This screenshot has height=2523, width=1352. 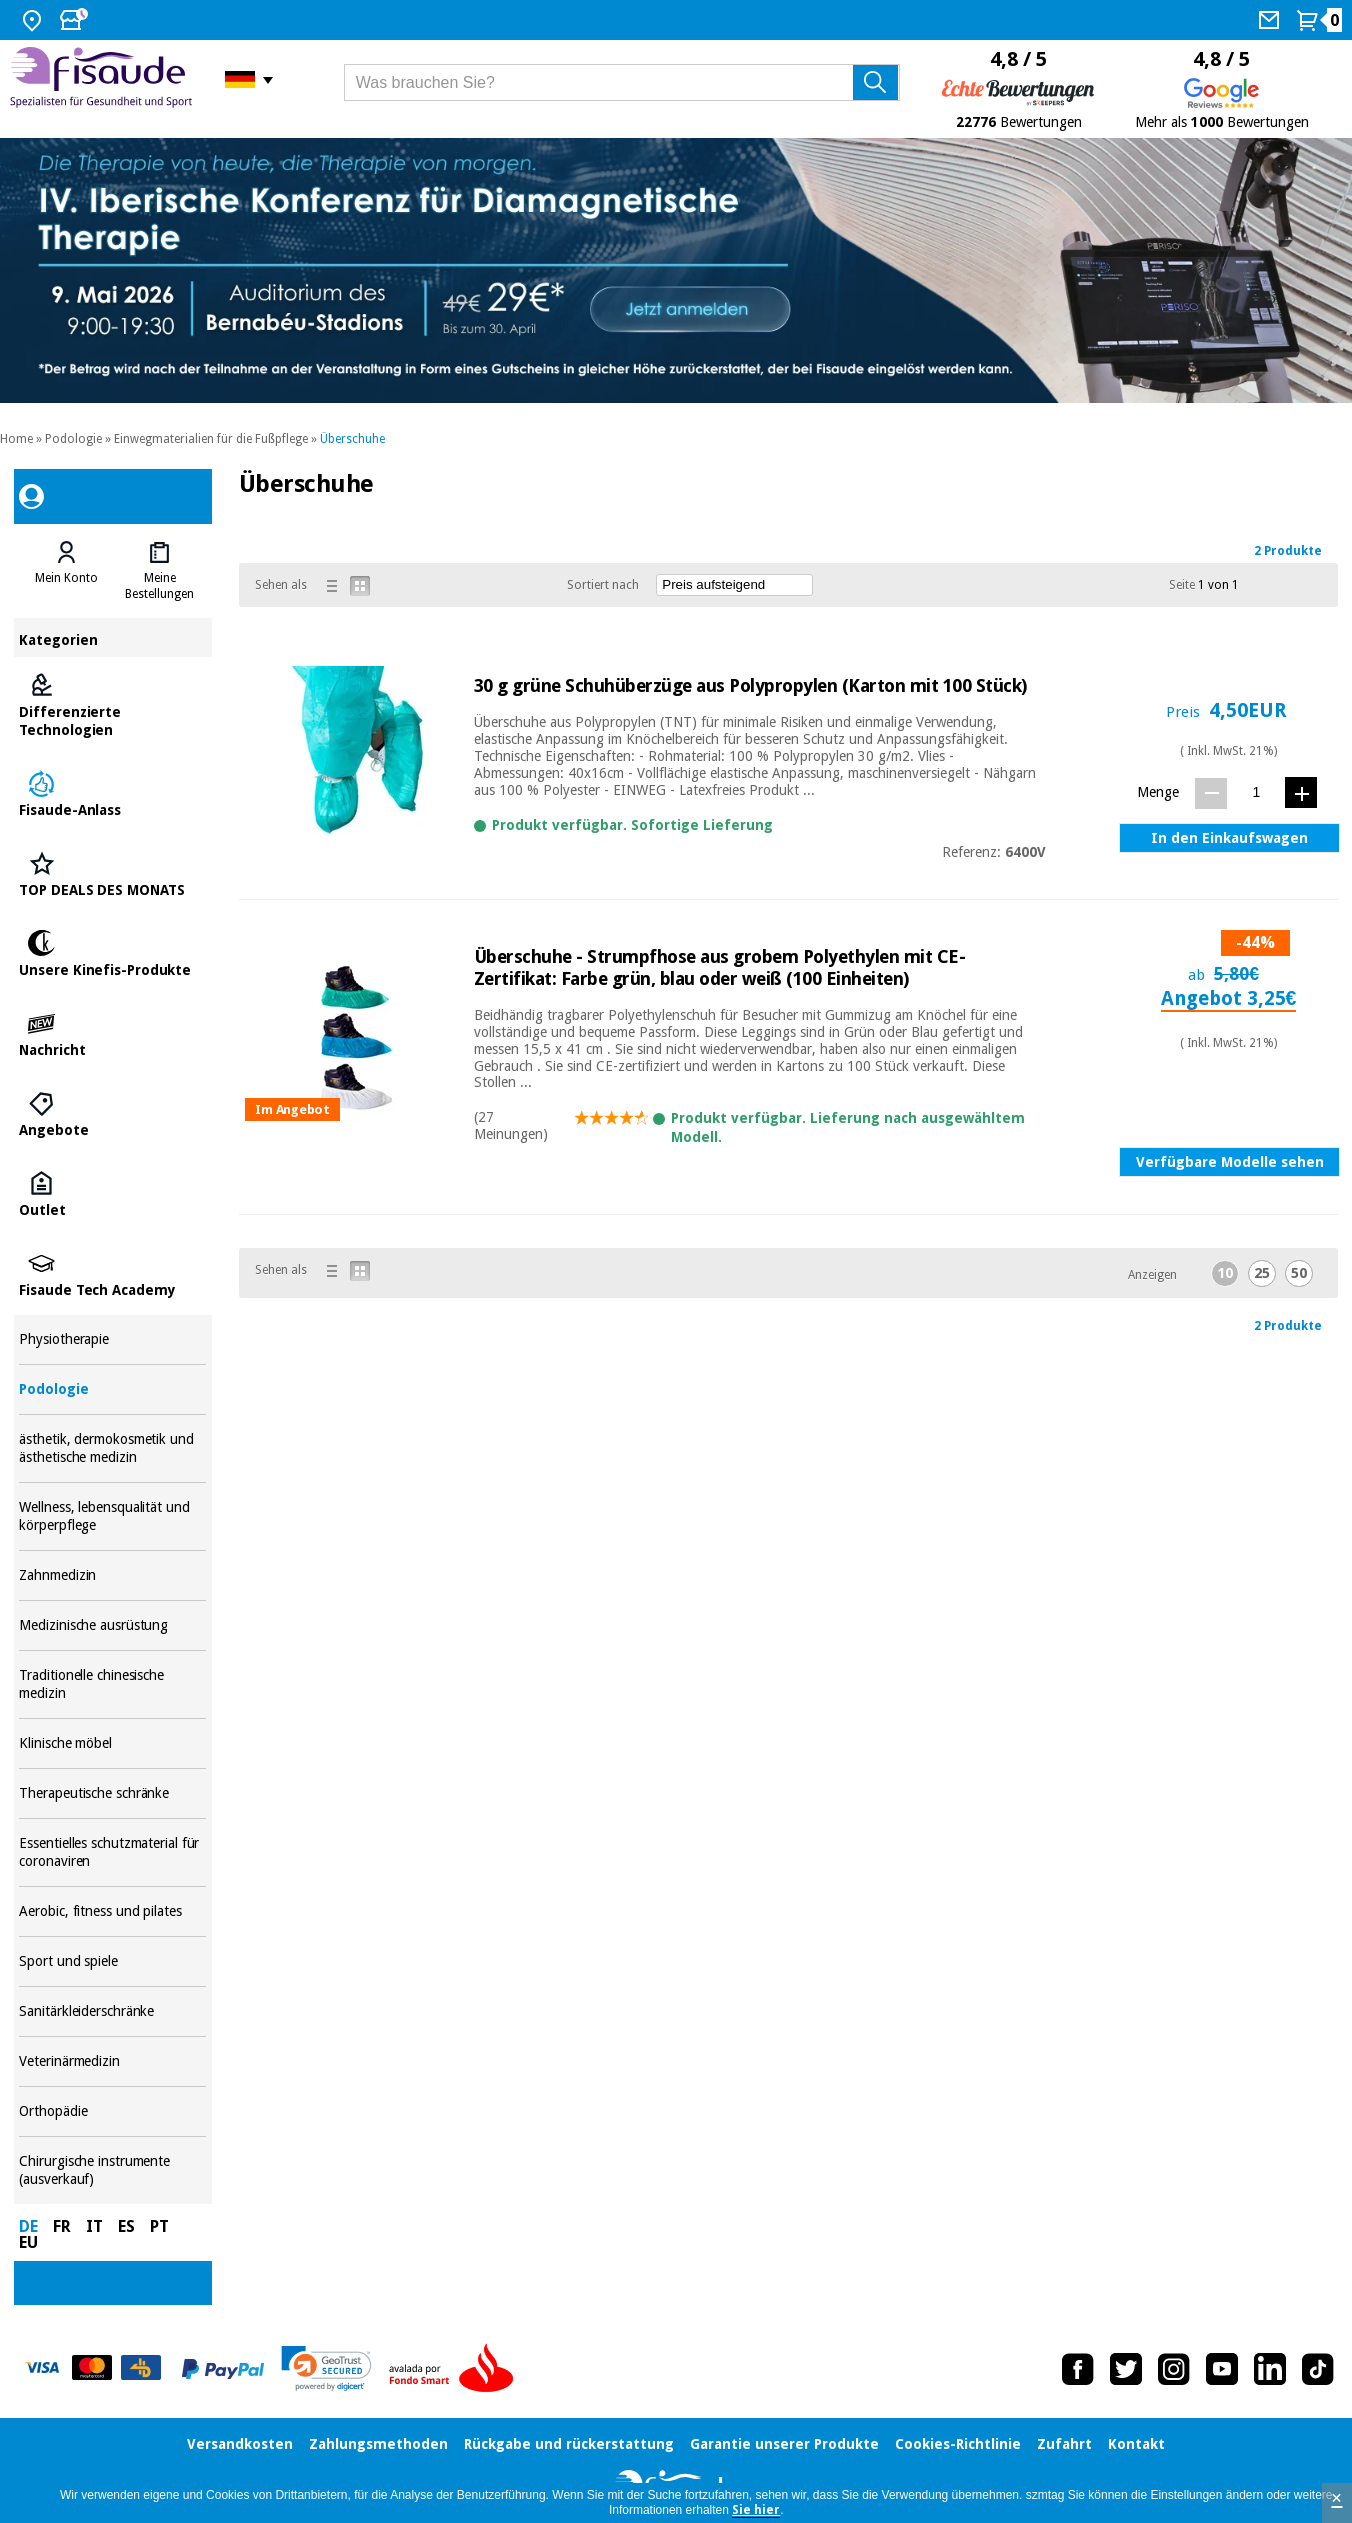 I want to click on Verfügbare Modelle sehen, so click(x=1230, y=1162).